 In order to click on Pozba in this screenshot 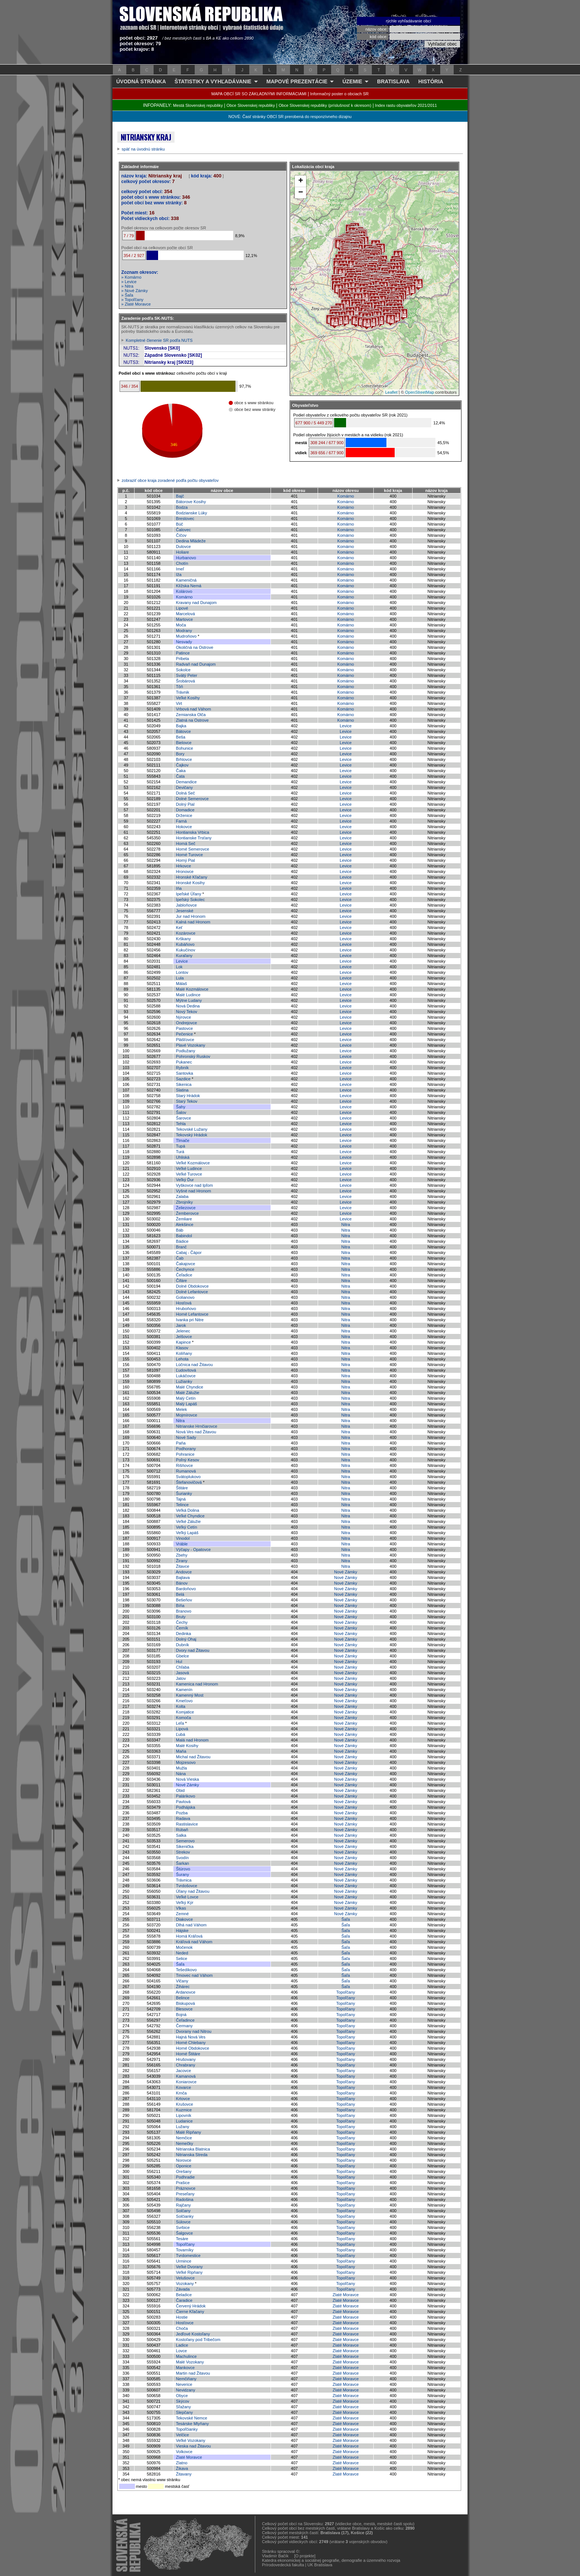, I will do `click(182, 1813)`.